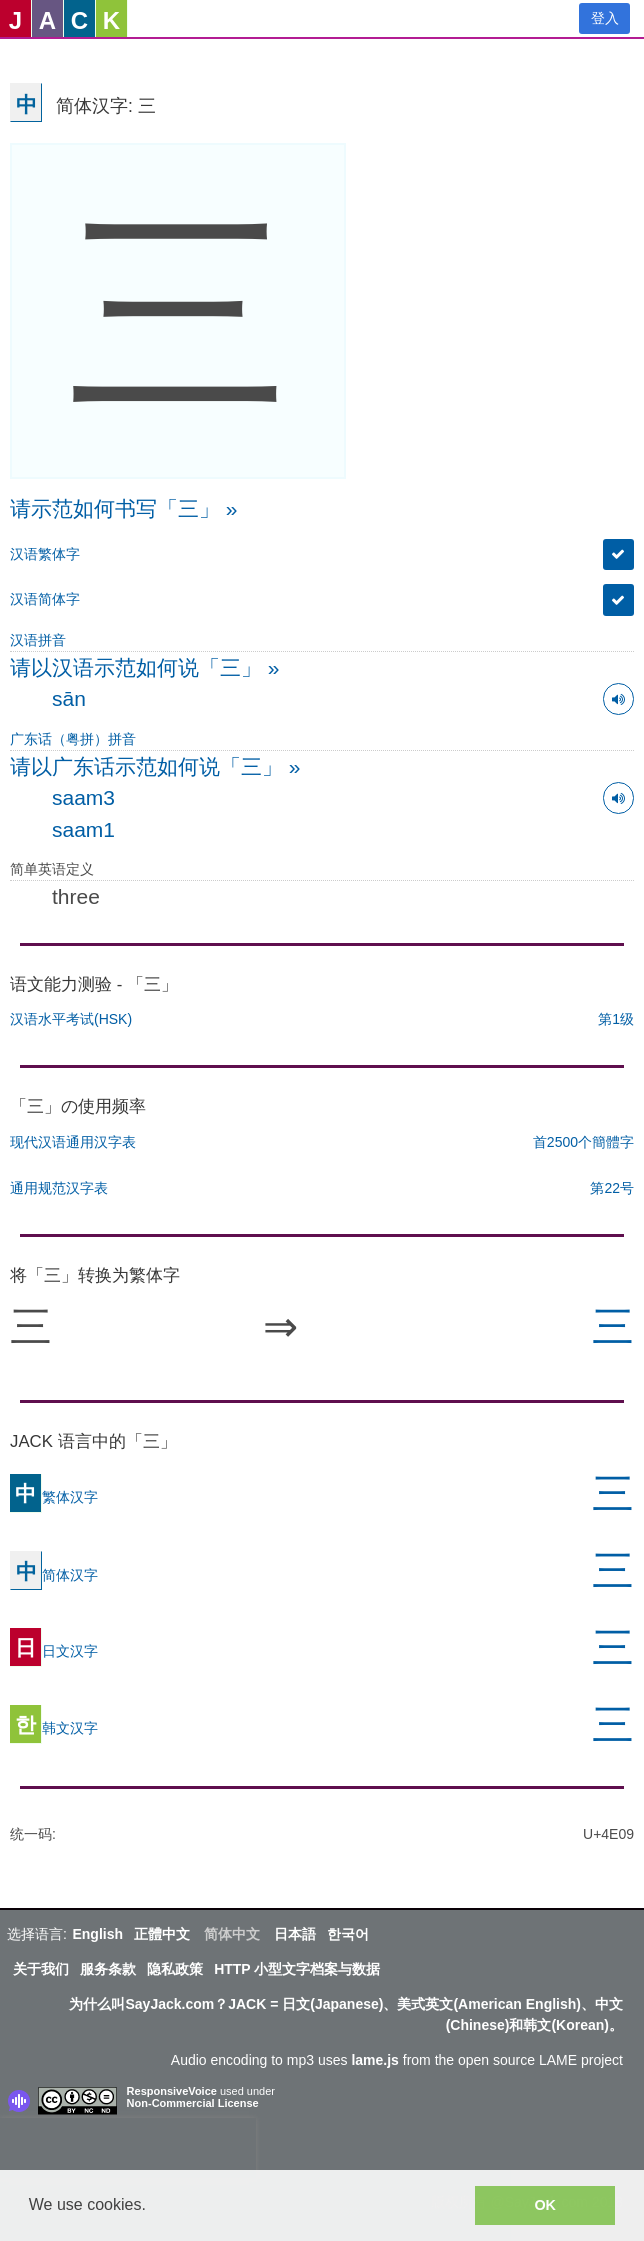  Describe the element at coordinates (73, 1142) in the screenshot. I see `现代汉语通用汉字表` at that location.